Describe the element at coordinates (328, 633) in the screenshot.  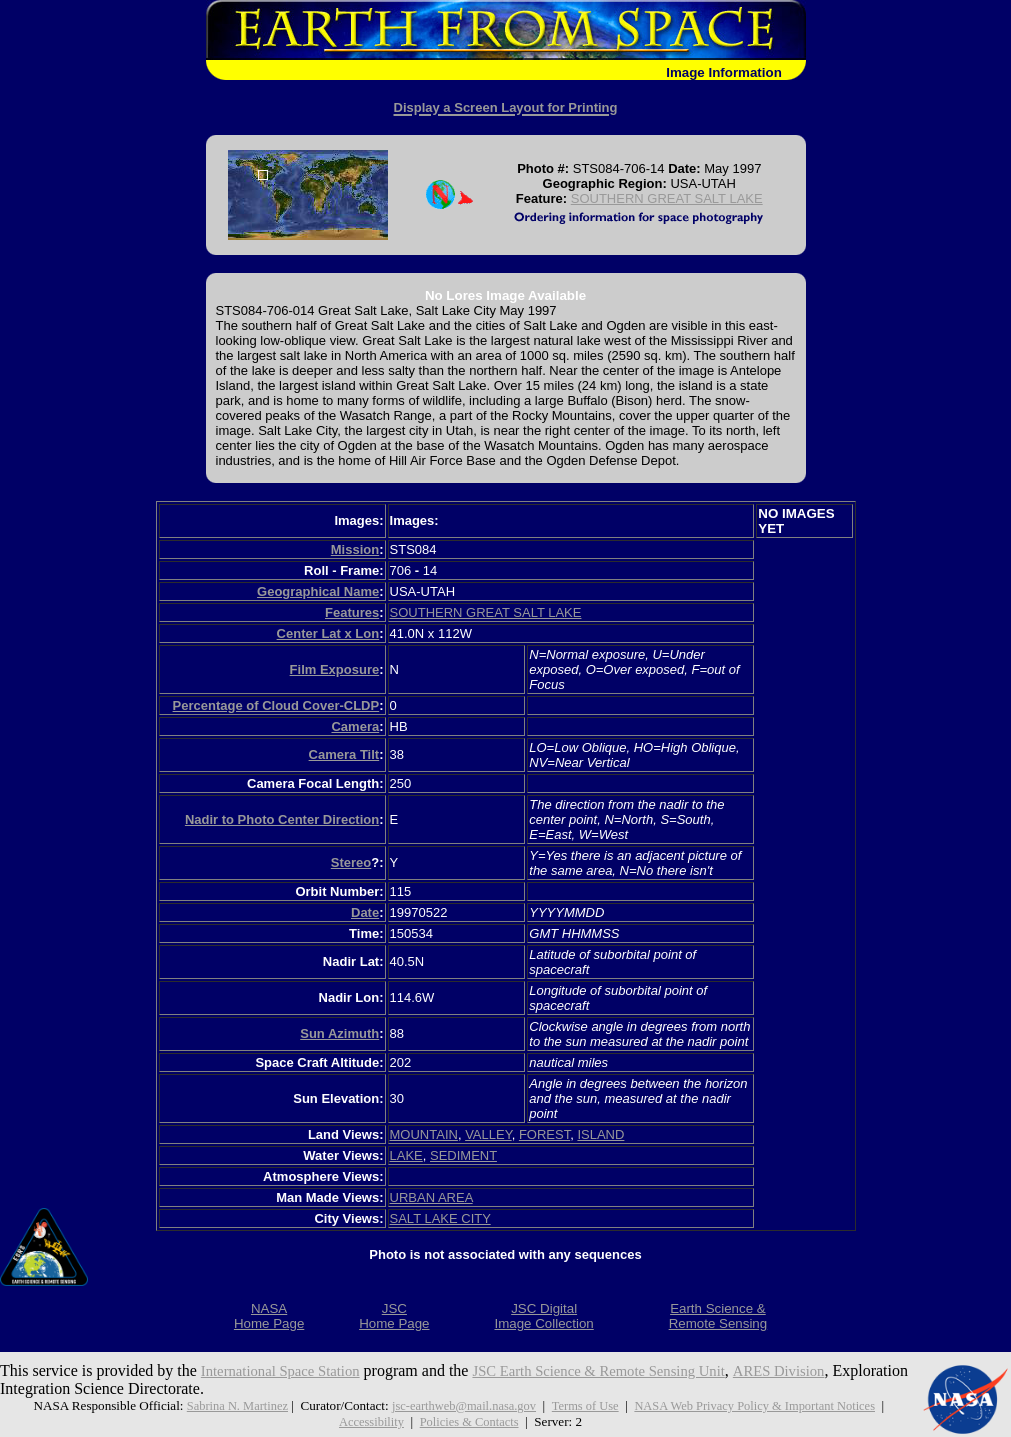
I see `Center Lat x Lon` at that location.